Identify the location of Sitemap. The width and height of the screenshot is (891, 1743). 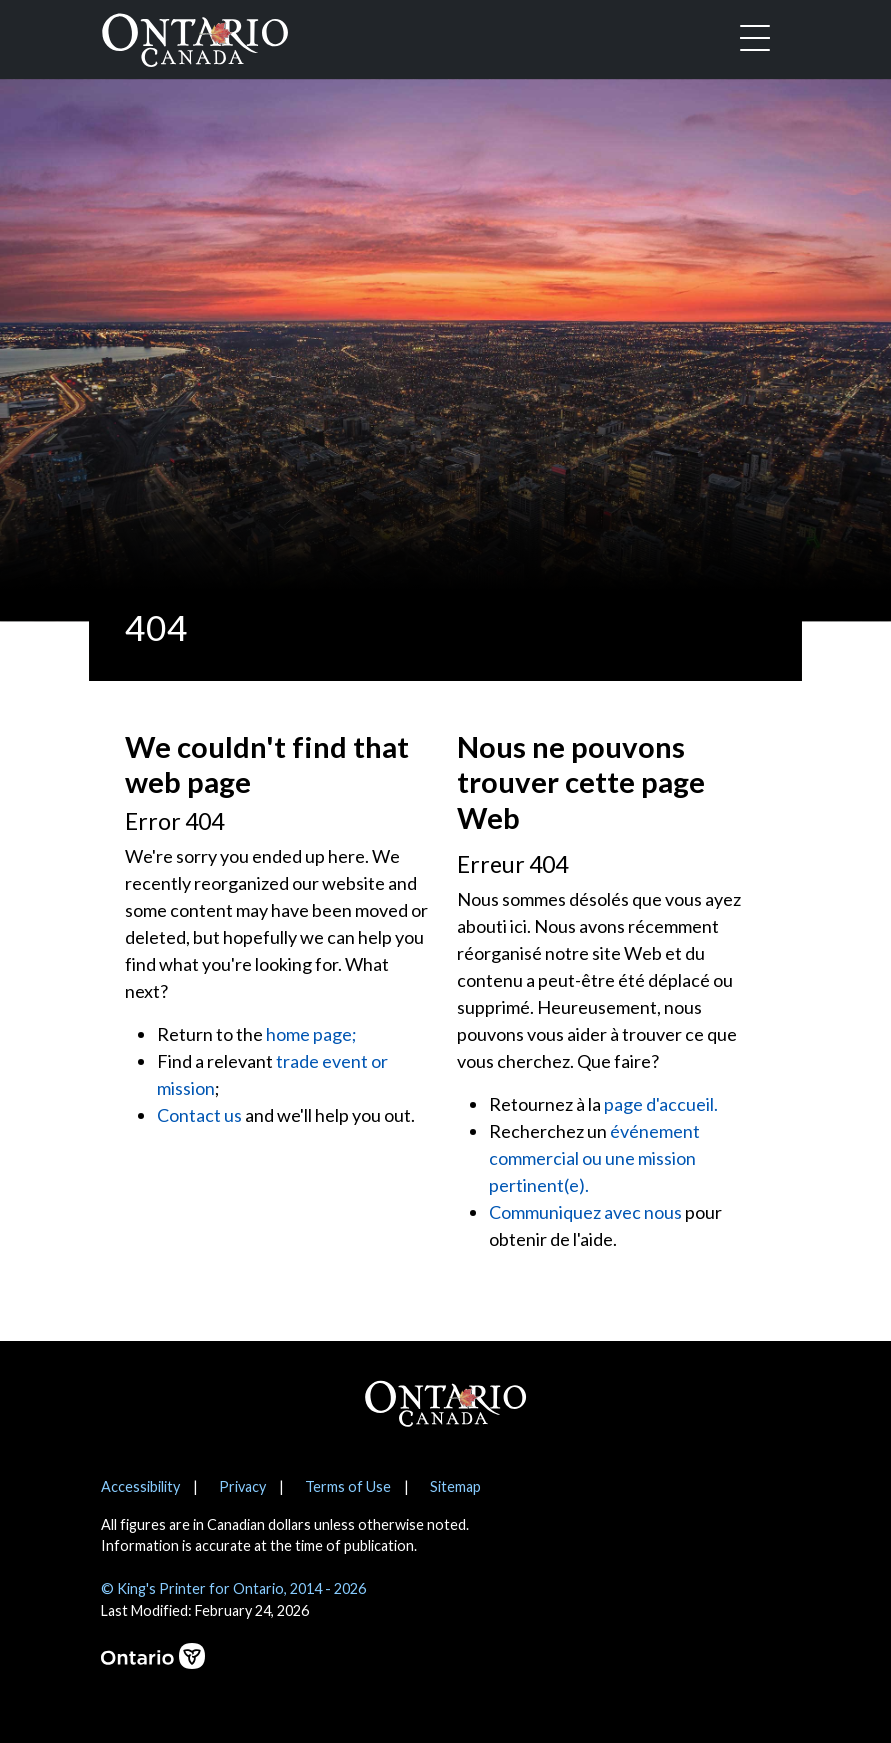
(455, 1486).